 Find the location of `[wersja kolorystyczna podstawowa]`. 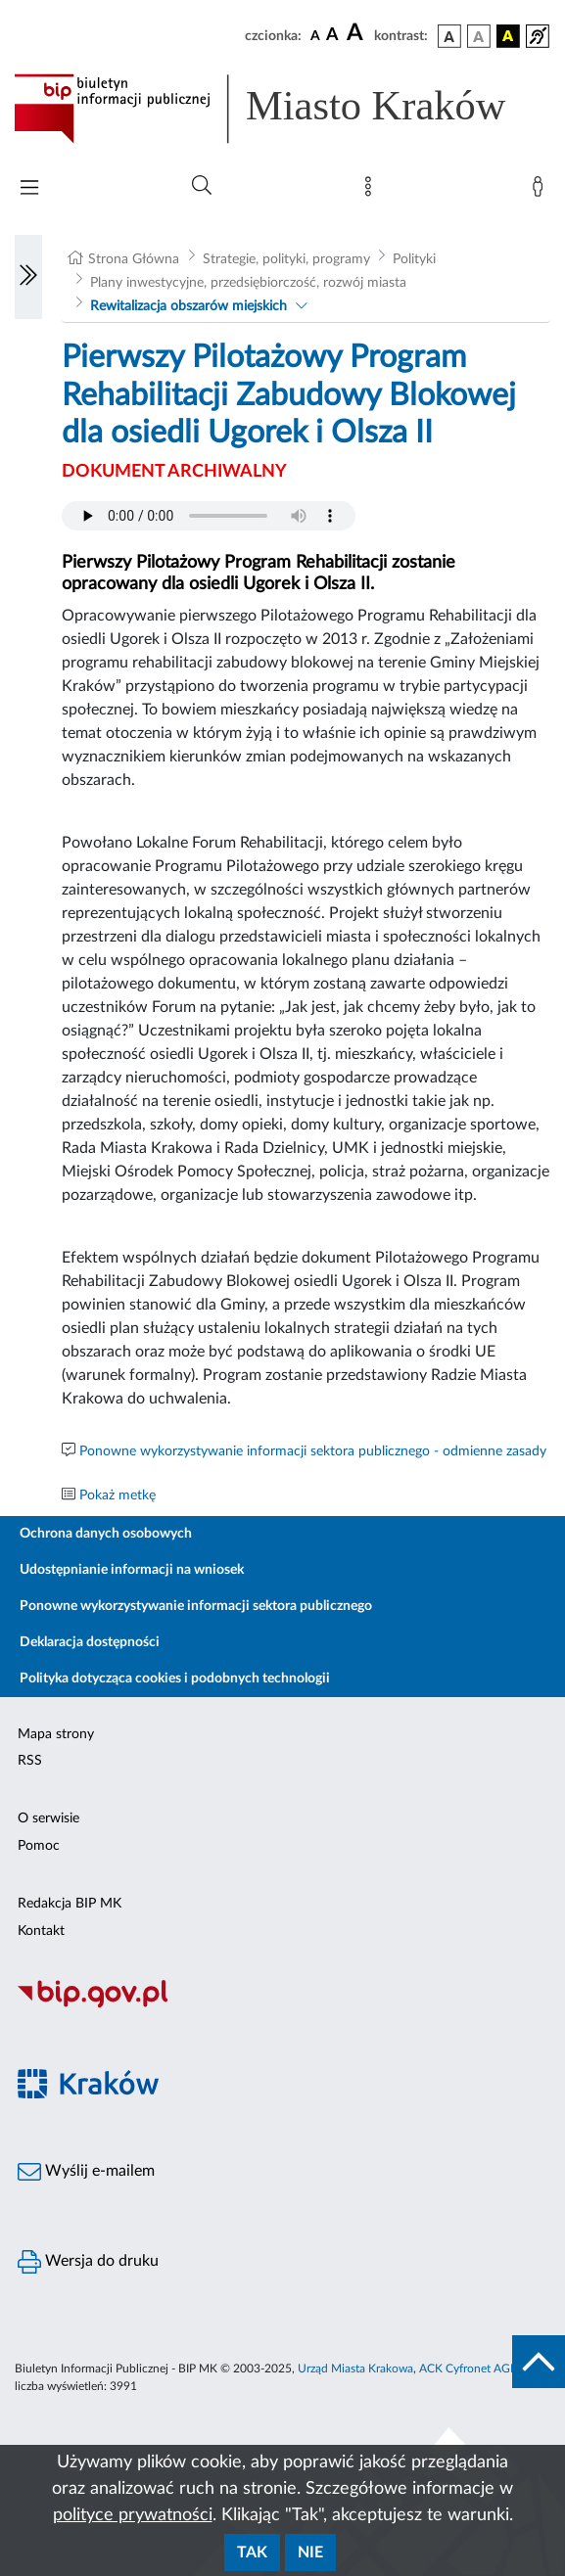

[wersja kolorystyczna podstawowa] is located at coordinates (449, 36).